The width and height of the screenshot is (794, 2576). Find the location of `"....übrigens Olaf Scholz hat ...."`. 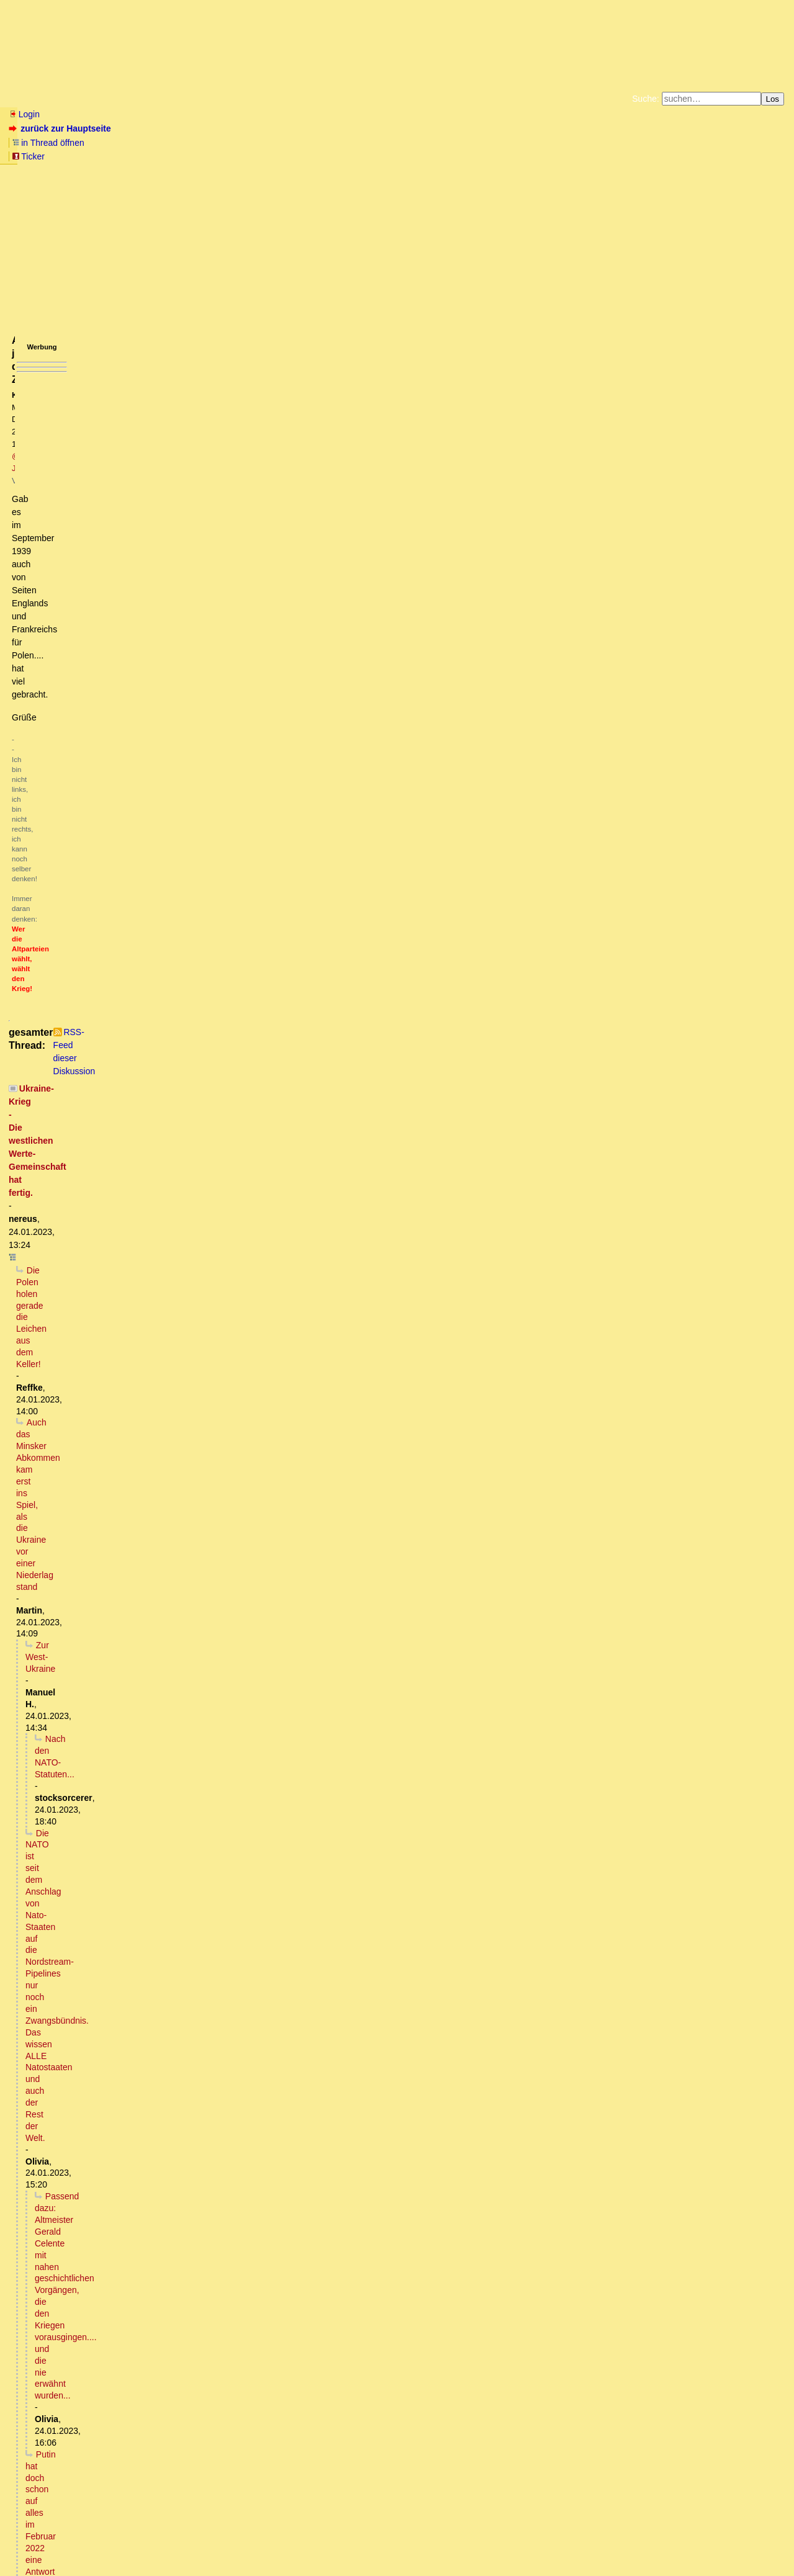

"....übrigens Olaf Scholz hat ...." is located at coordinates (88, 646).